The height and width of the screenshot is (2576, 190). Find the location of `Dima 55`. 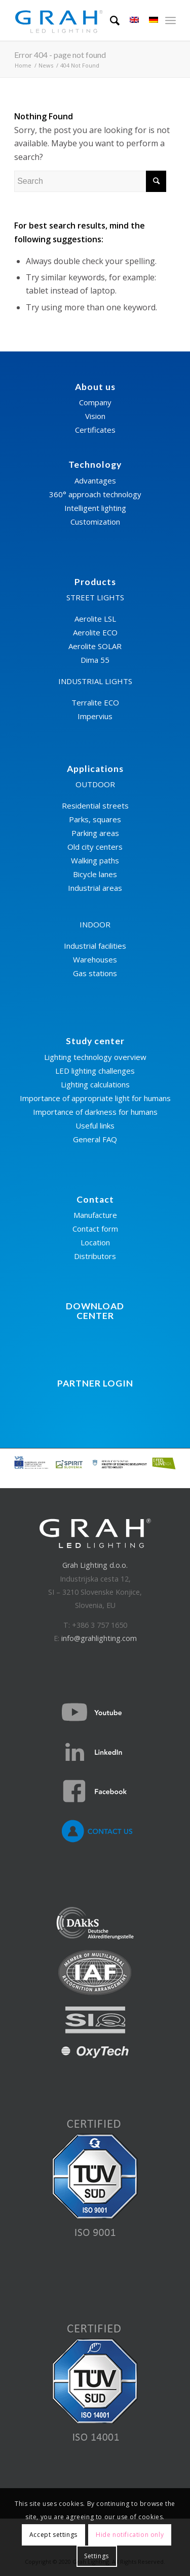

Dima 55 is located at coordinates (95, 660).